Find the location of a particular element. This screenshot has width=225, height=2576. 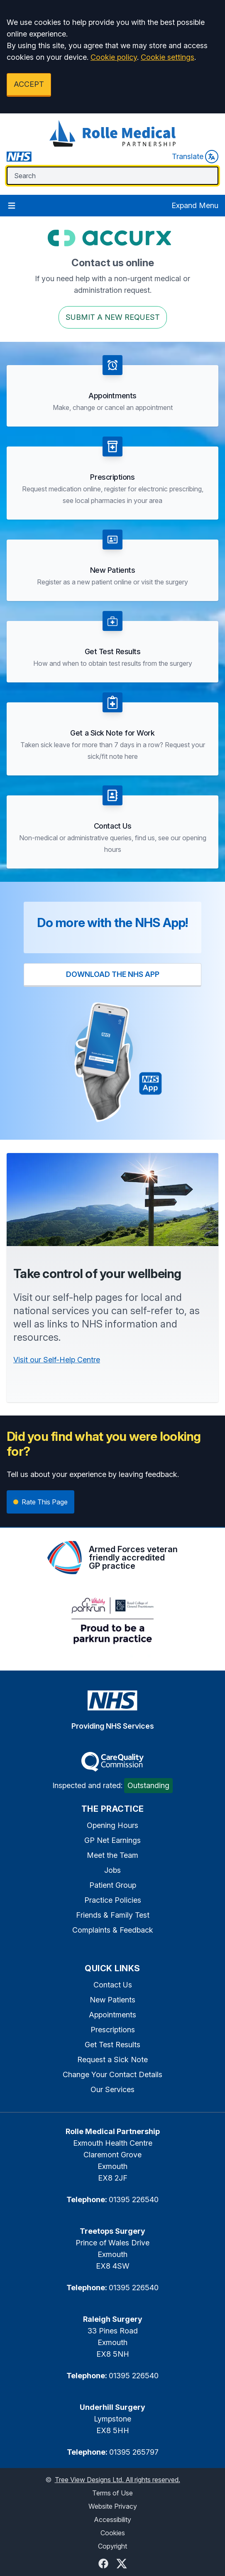

Tree View Designs Ltd. All rights reserved. is located at coordinates (117, 2479).